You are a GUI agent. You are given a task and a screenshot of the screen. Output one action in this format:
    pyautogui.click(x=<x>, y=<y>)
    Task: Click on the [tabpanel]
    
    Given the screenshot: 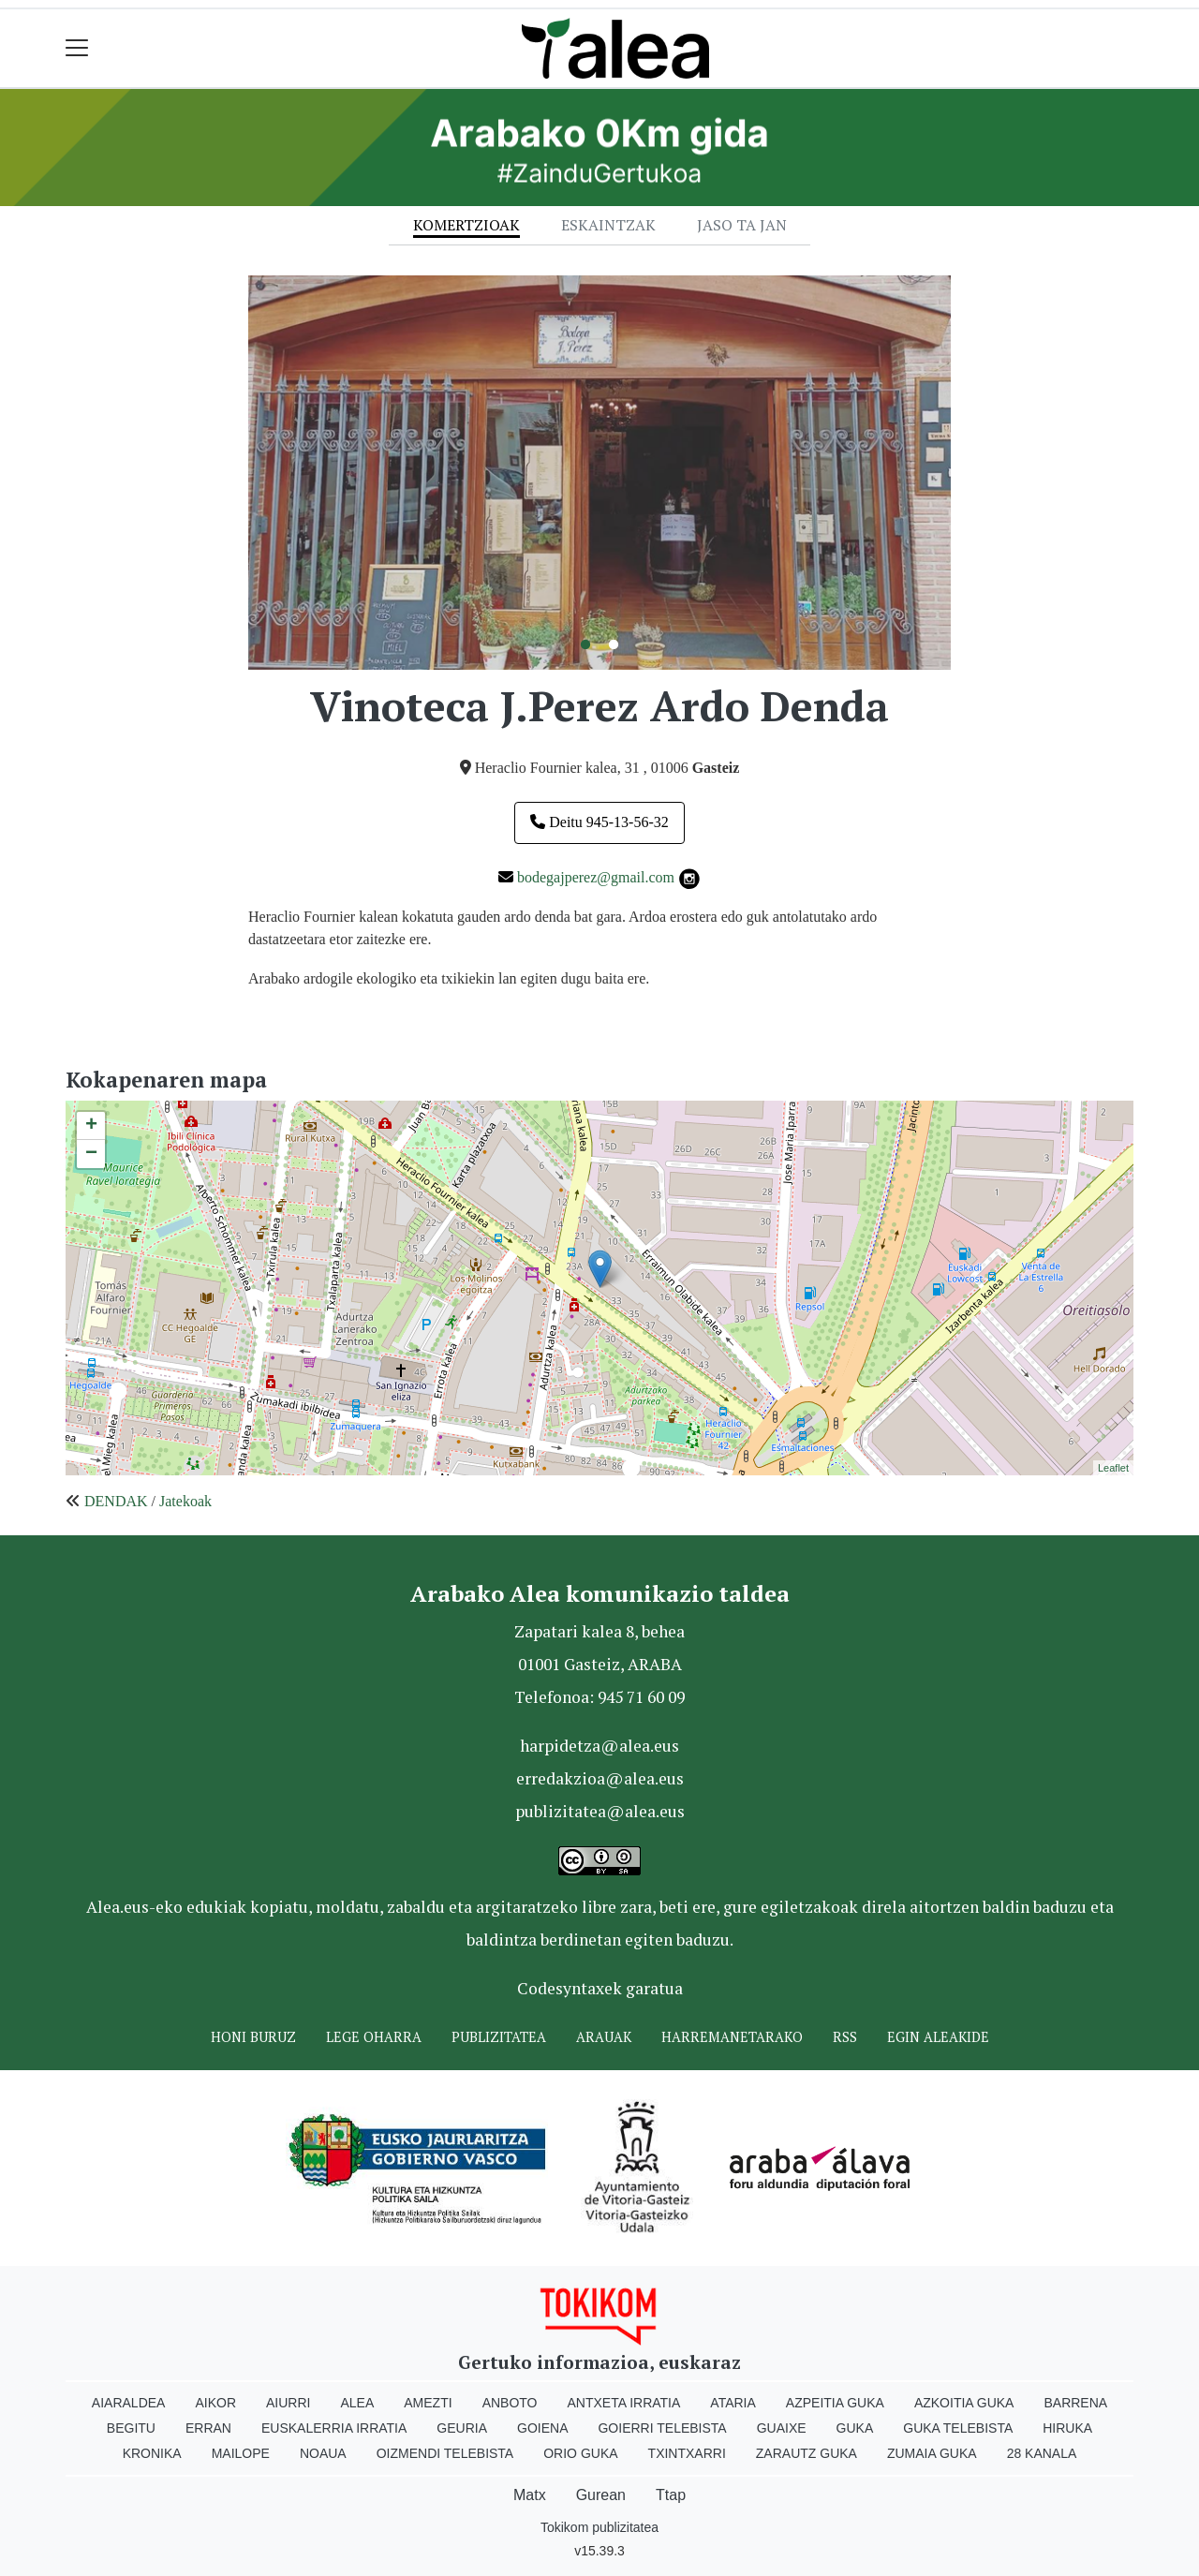 What is the action you would take?
    pyautogui.click(x=599, y=472)
    